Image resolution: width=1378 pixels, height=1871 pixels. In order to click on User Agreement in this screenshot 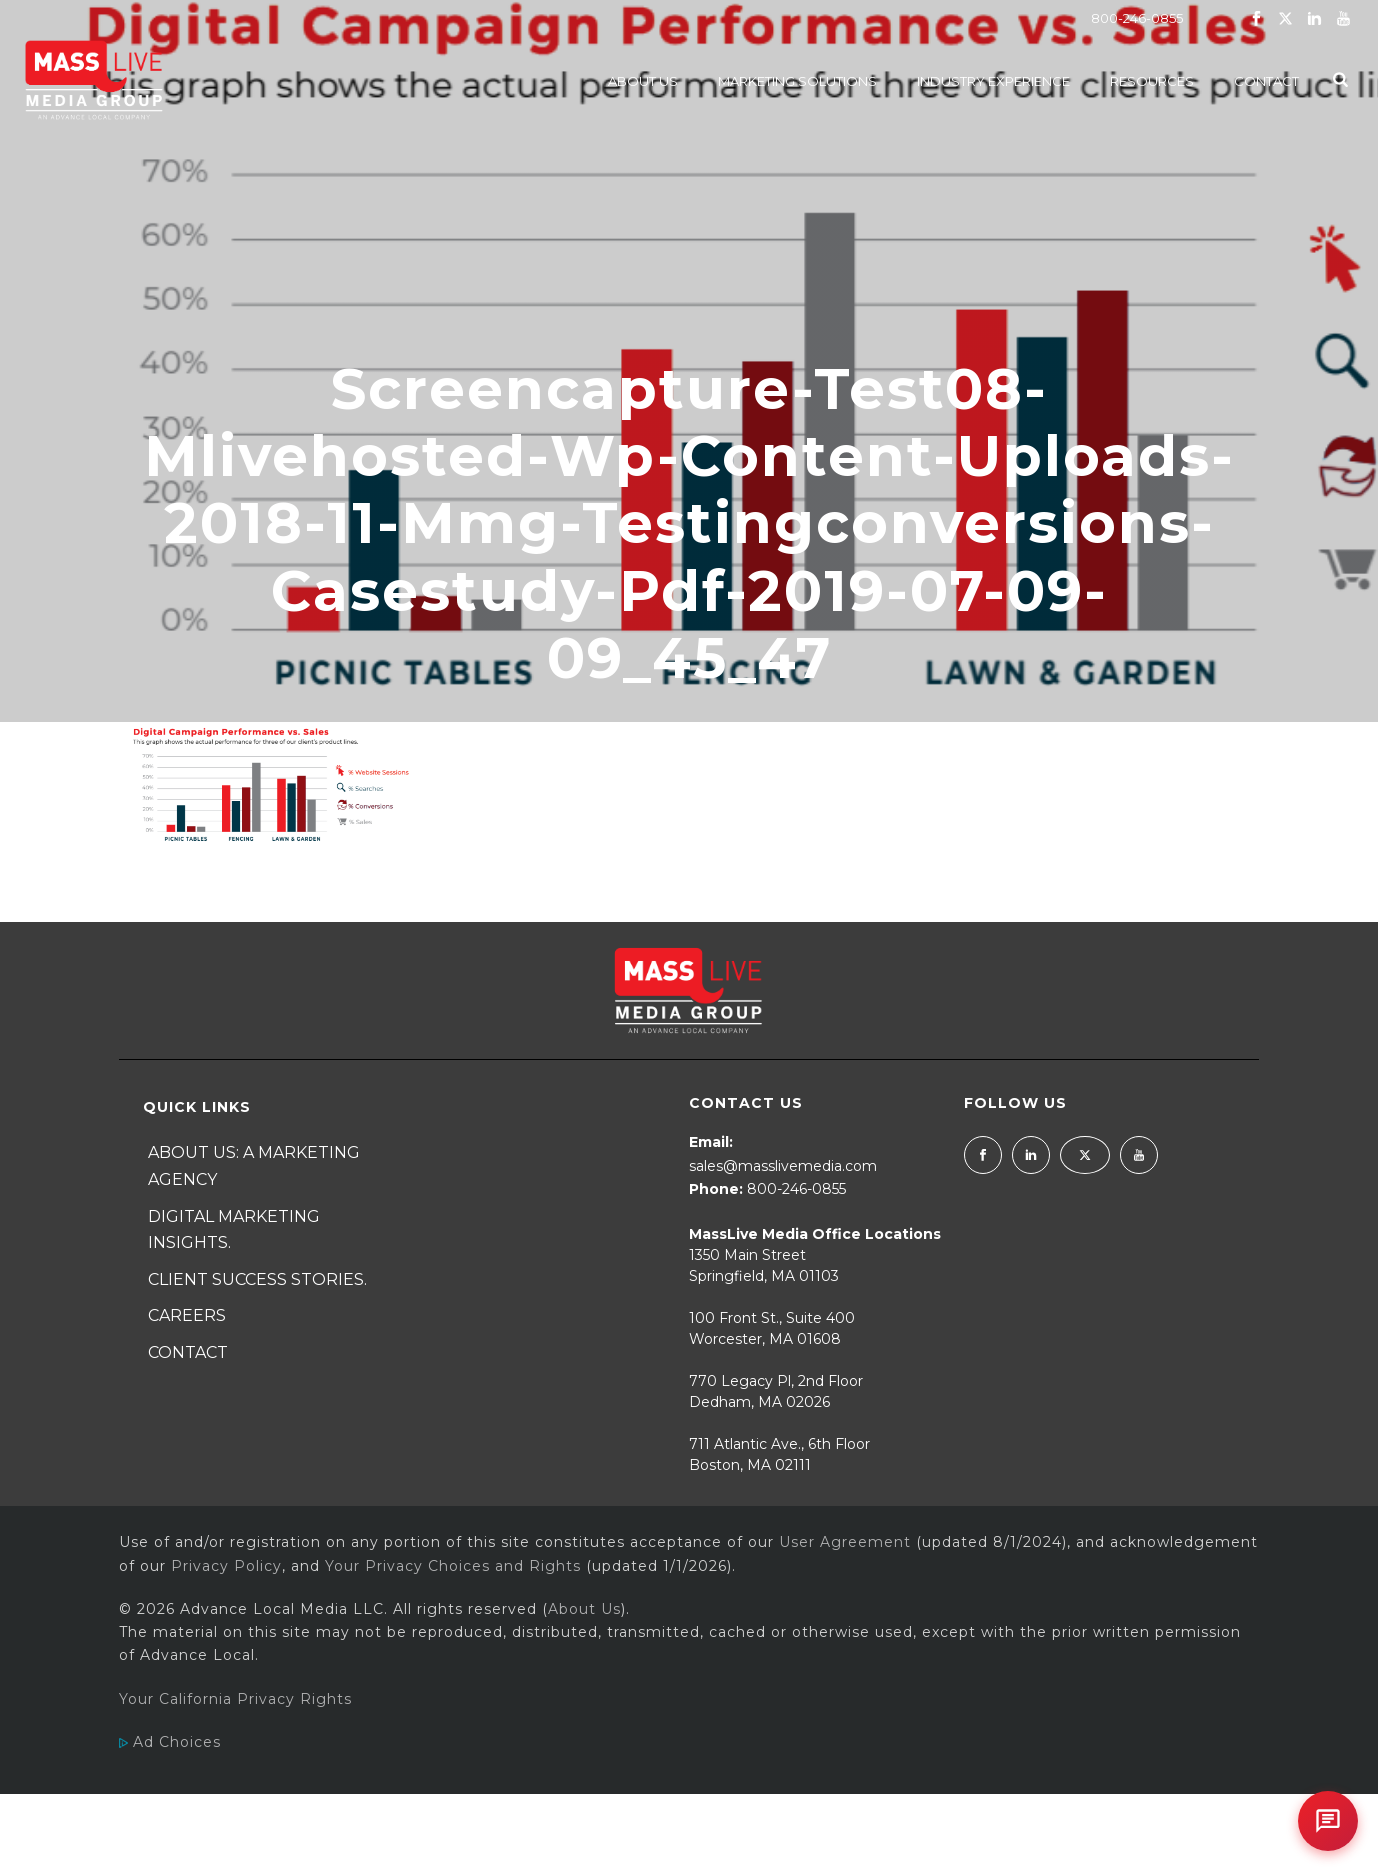, I will do `click(845, 1542)`.